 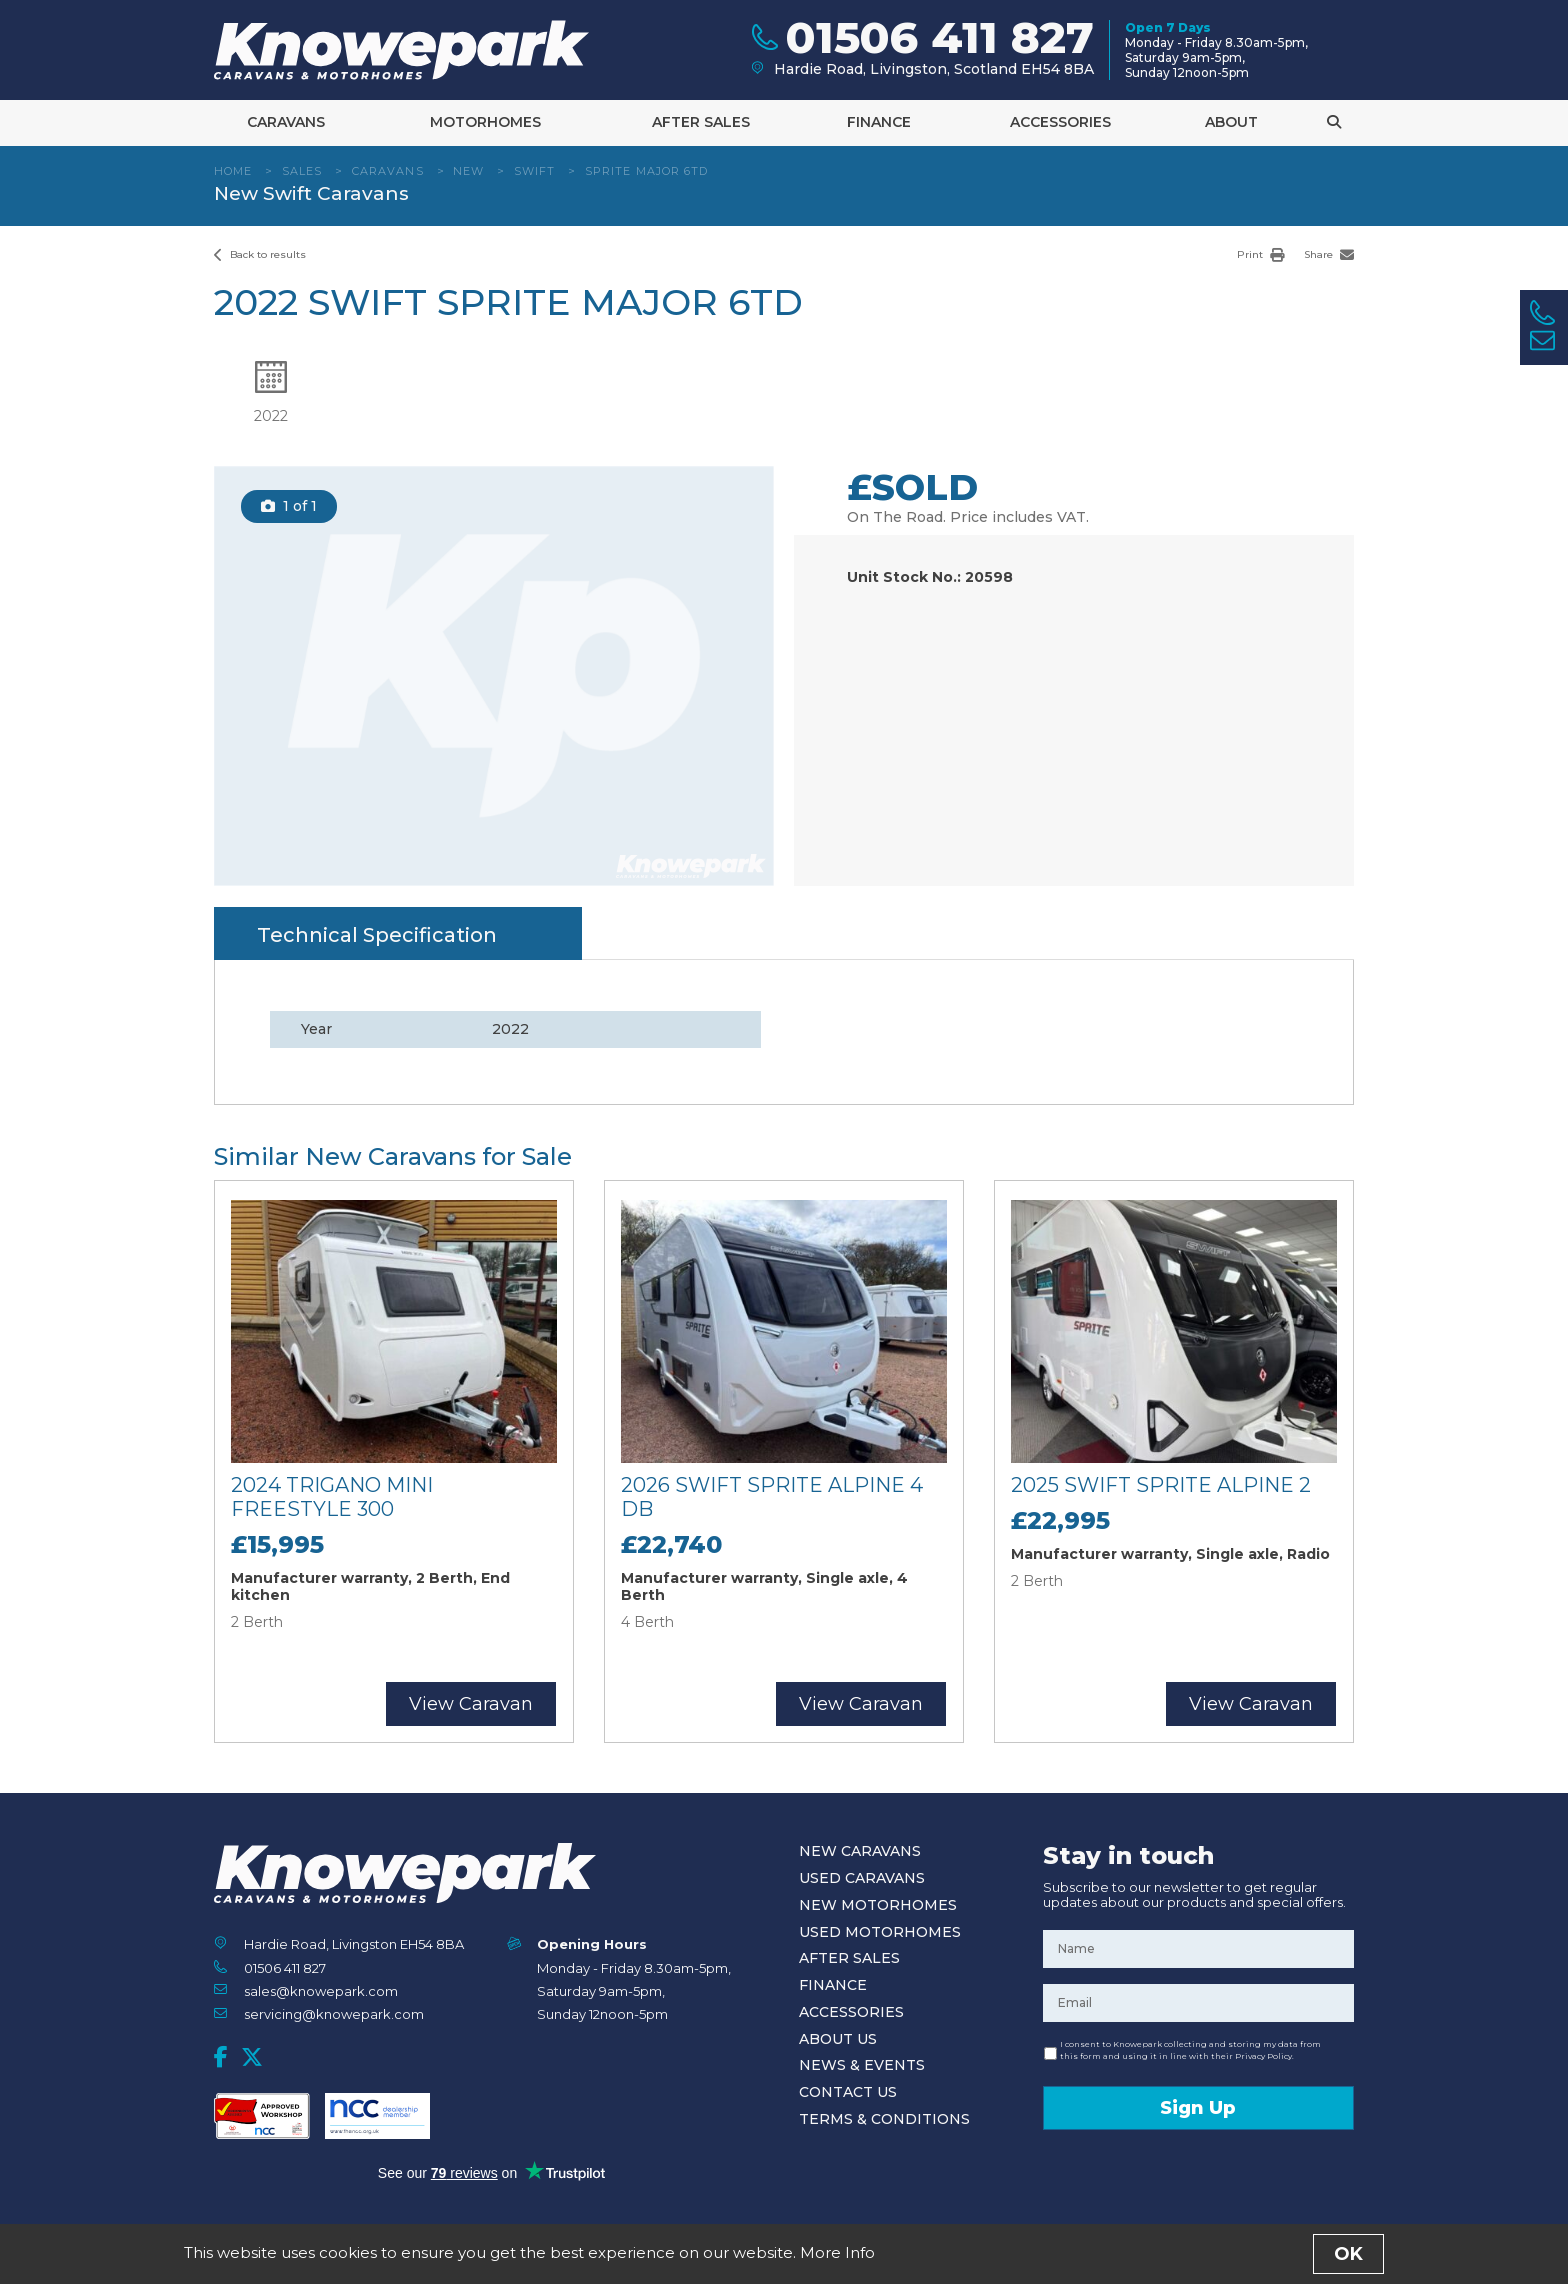 I want to click on Finance, so click(x=879, y=122).